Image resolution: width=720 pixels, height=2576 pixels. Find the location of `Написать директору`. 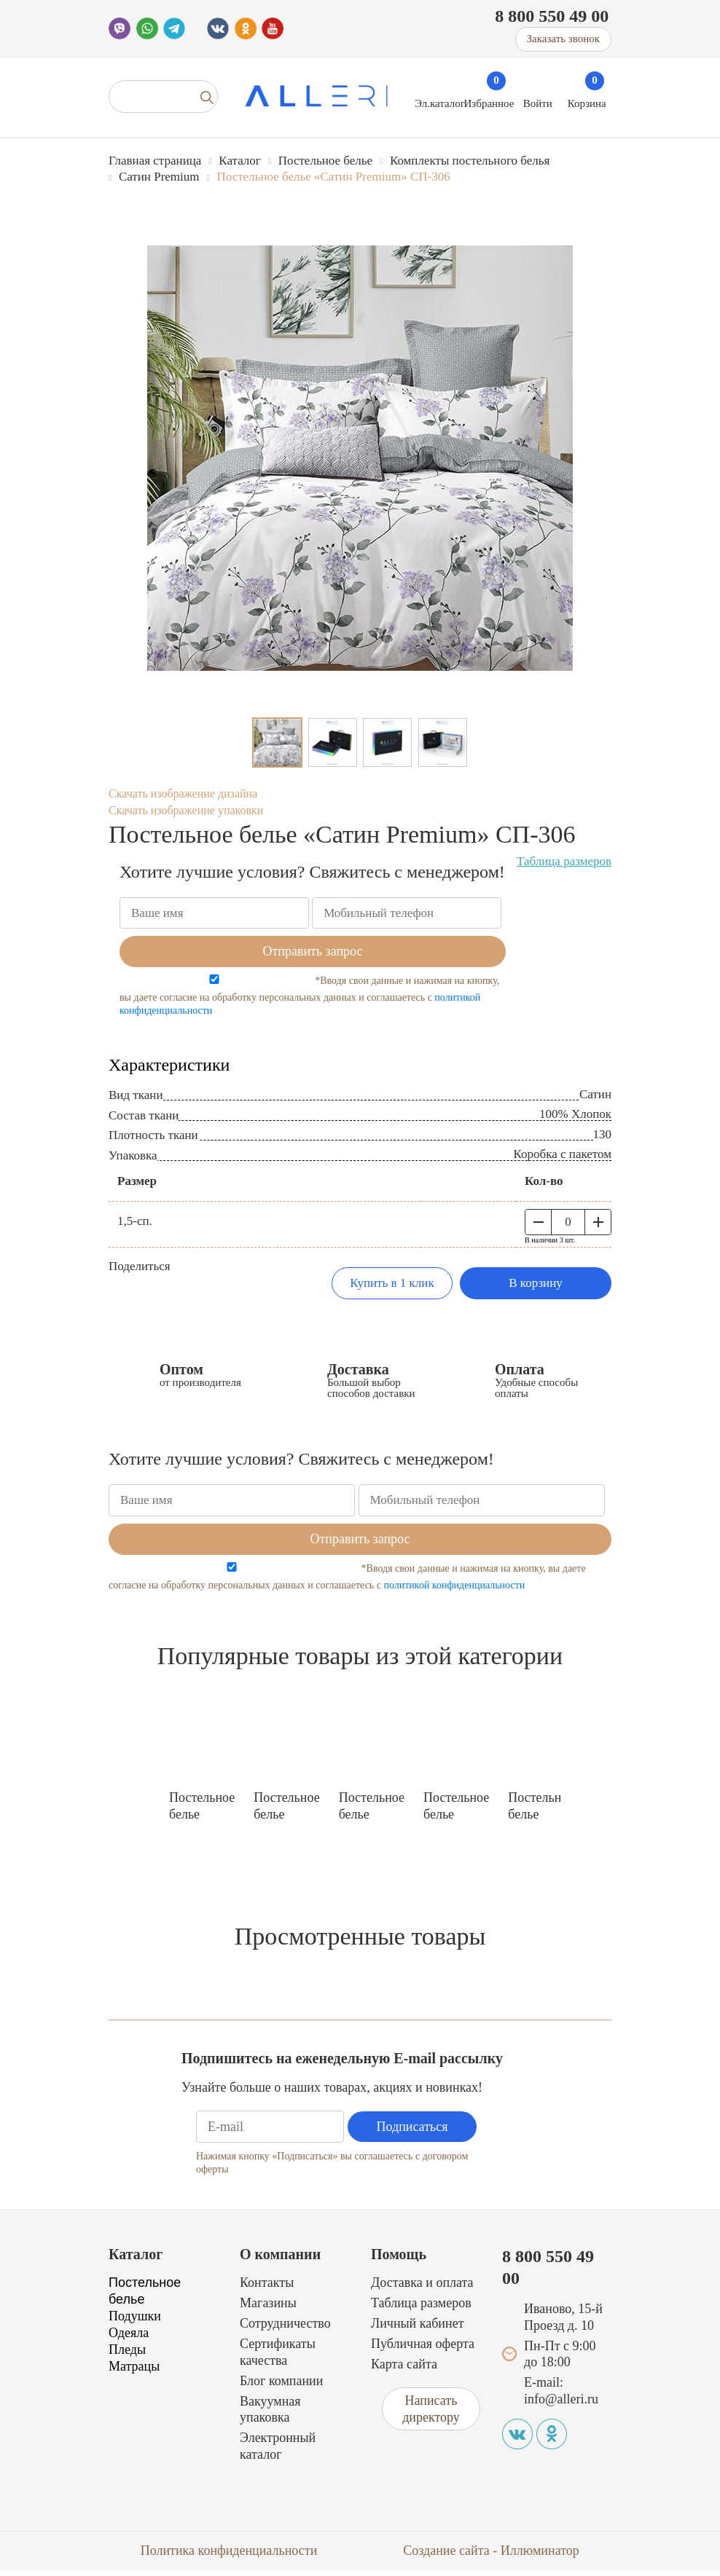

Написать директору is located at coordinates (431, 2414).